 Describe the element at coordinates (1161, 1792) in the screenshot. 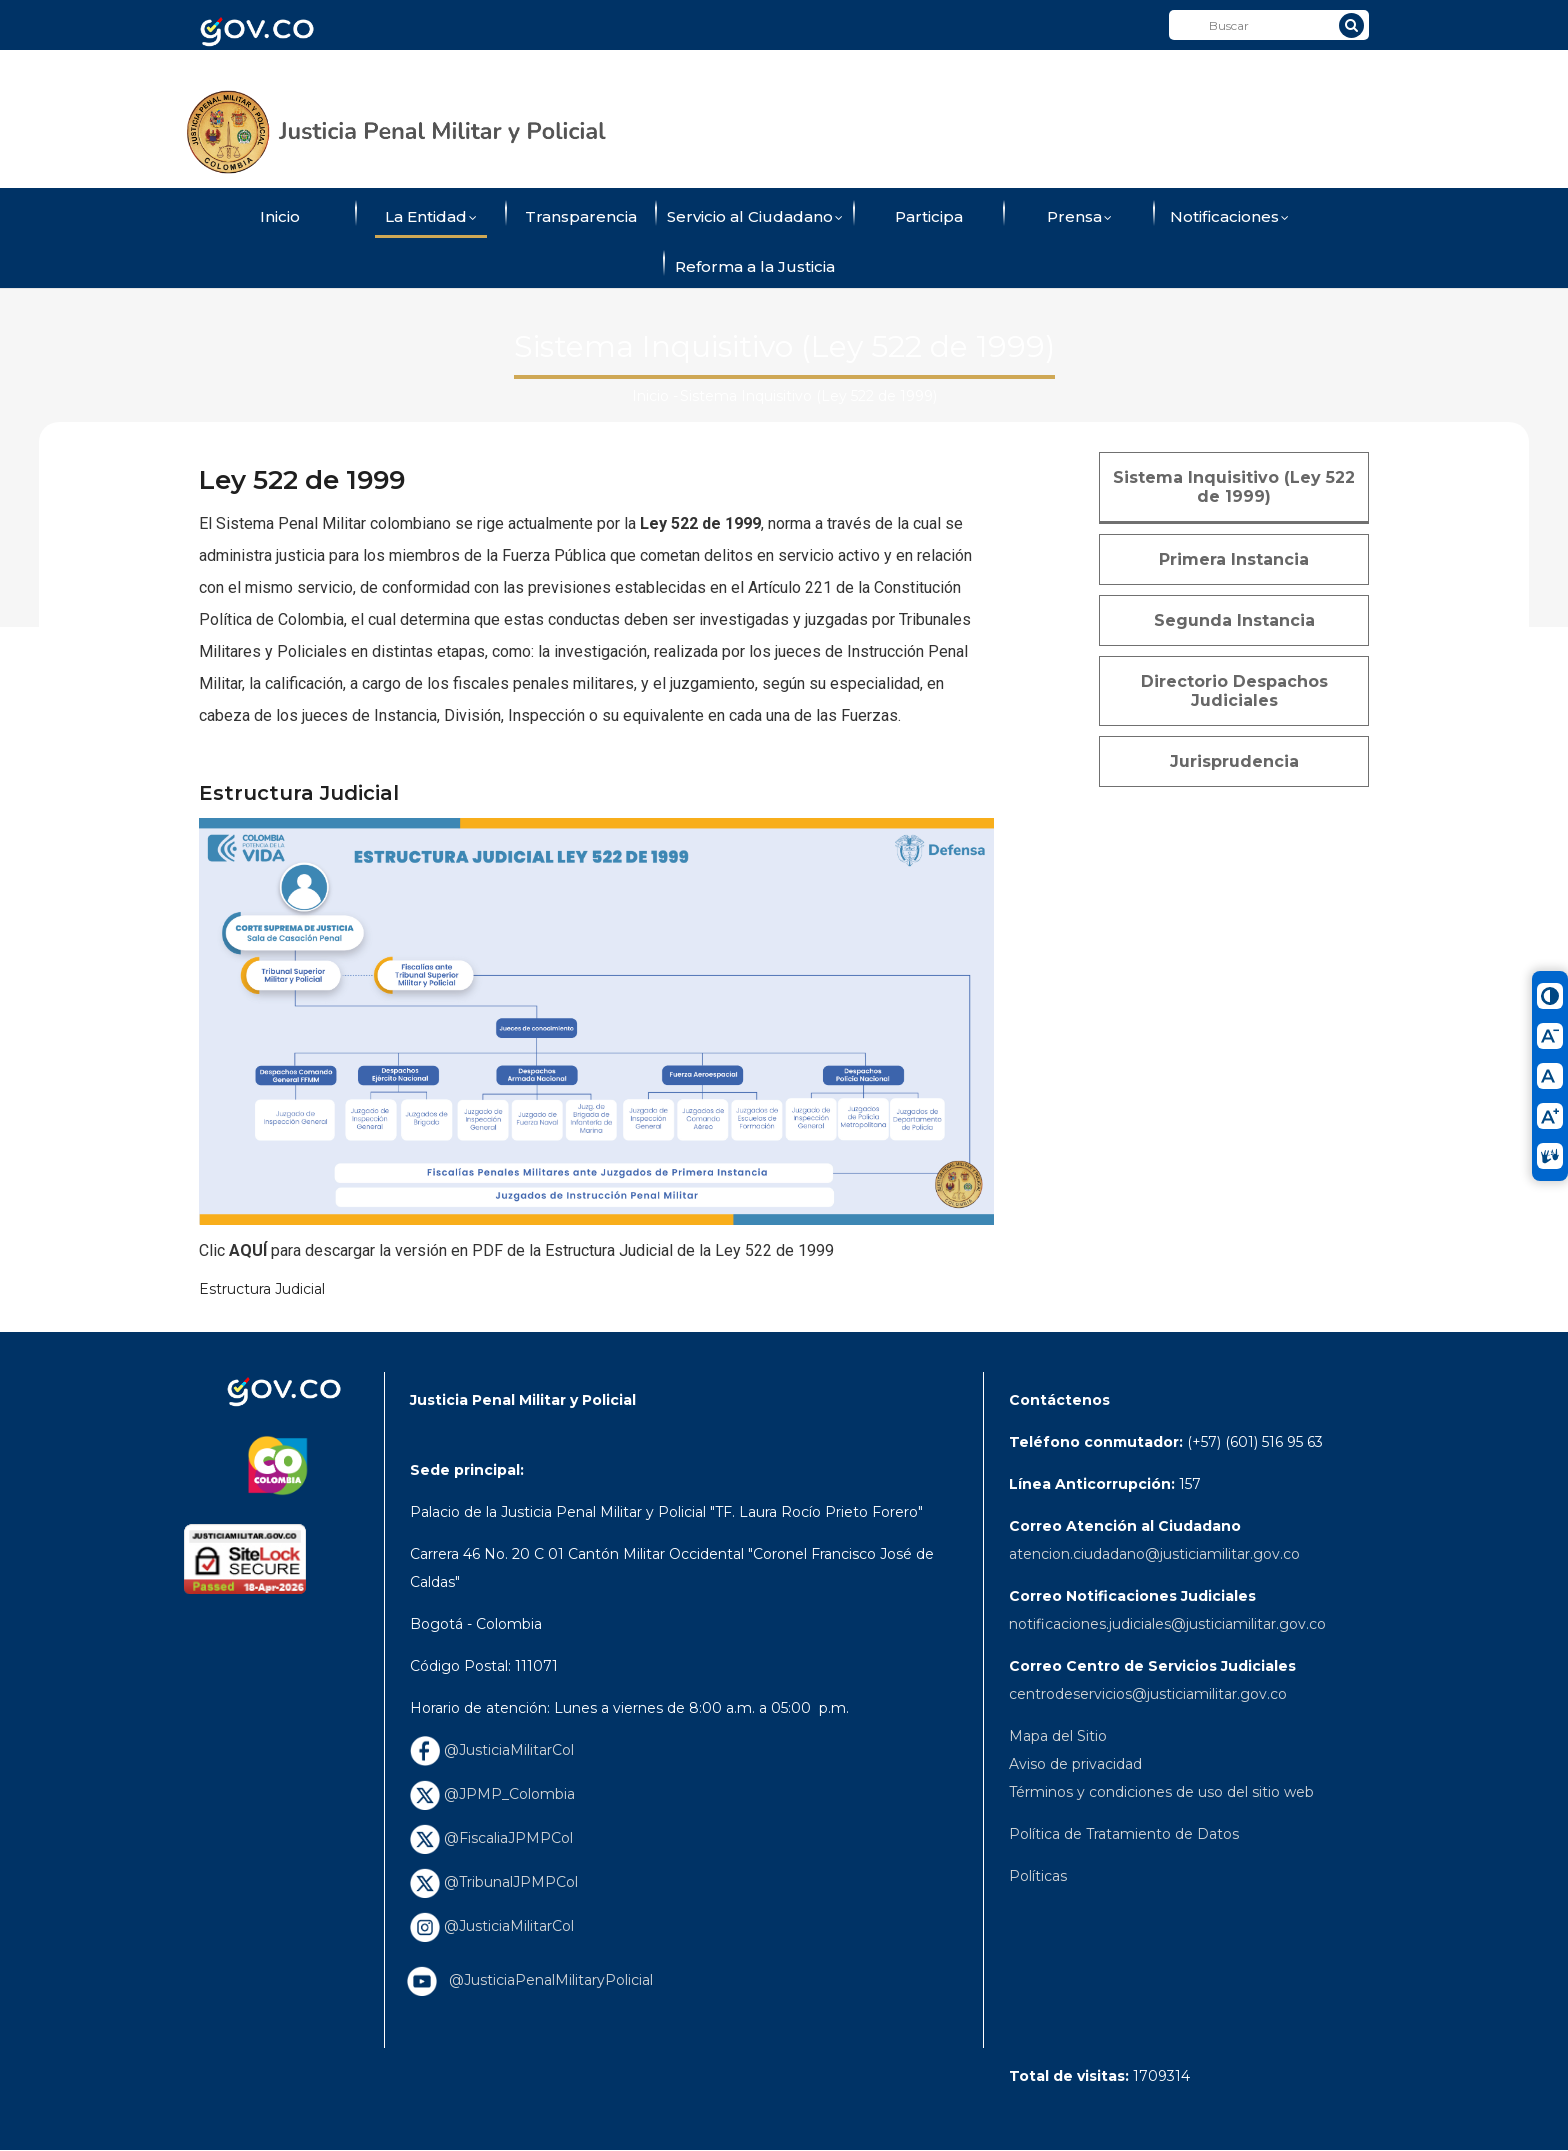

I see `Términos y condiciones de uso del sitio web` at that location.